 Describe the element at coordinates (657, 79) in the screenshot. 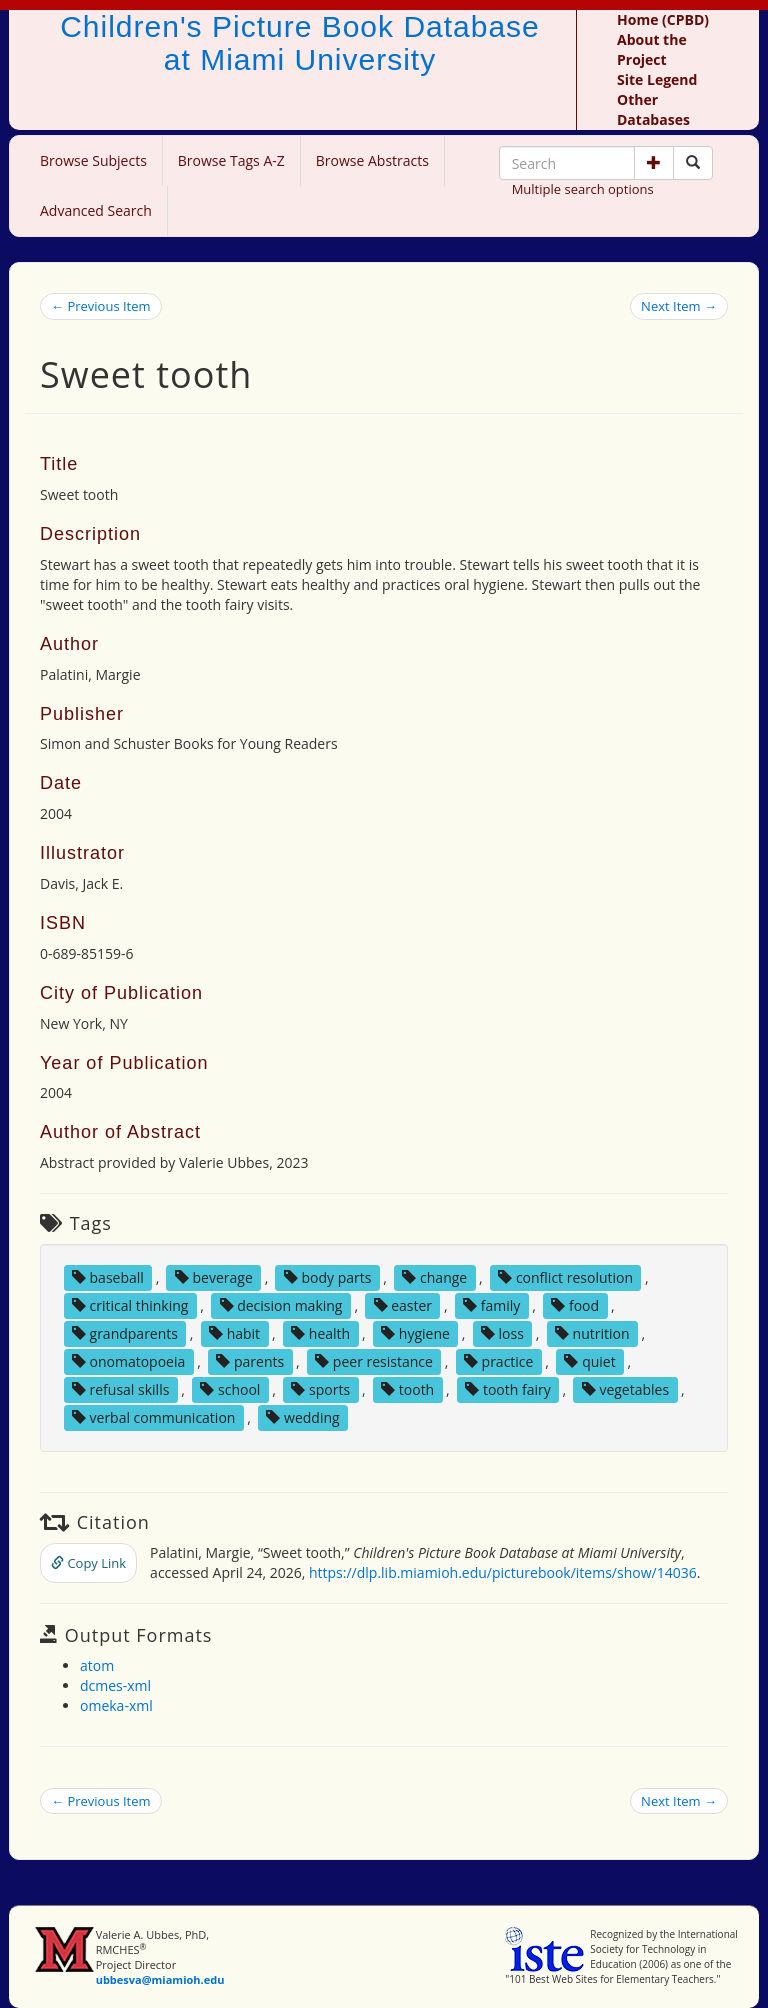

I see `Site Legend` at that location.